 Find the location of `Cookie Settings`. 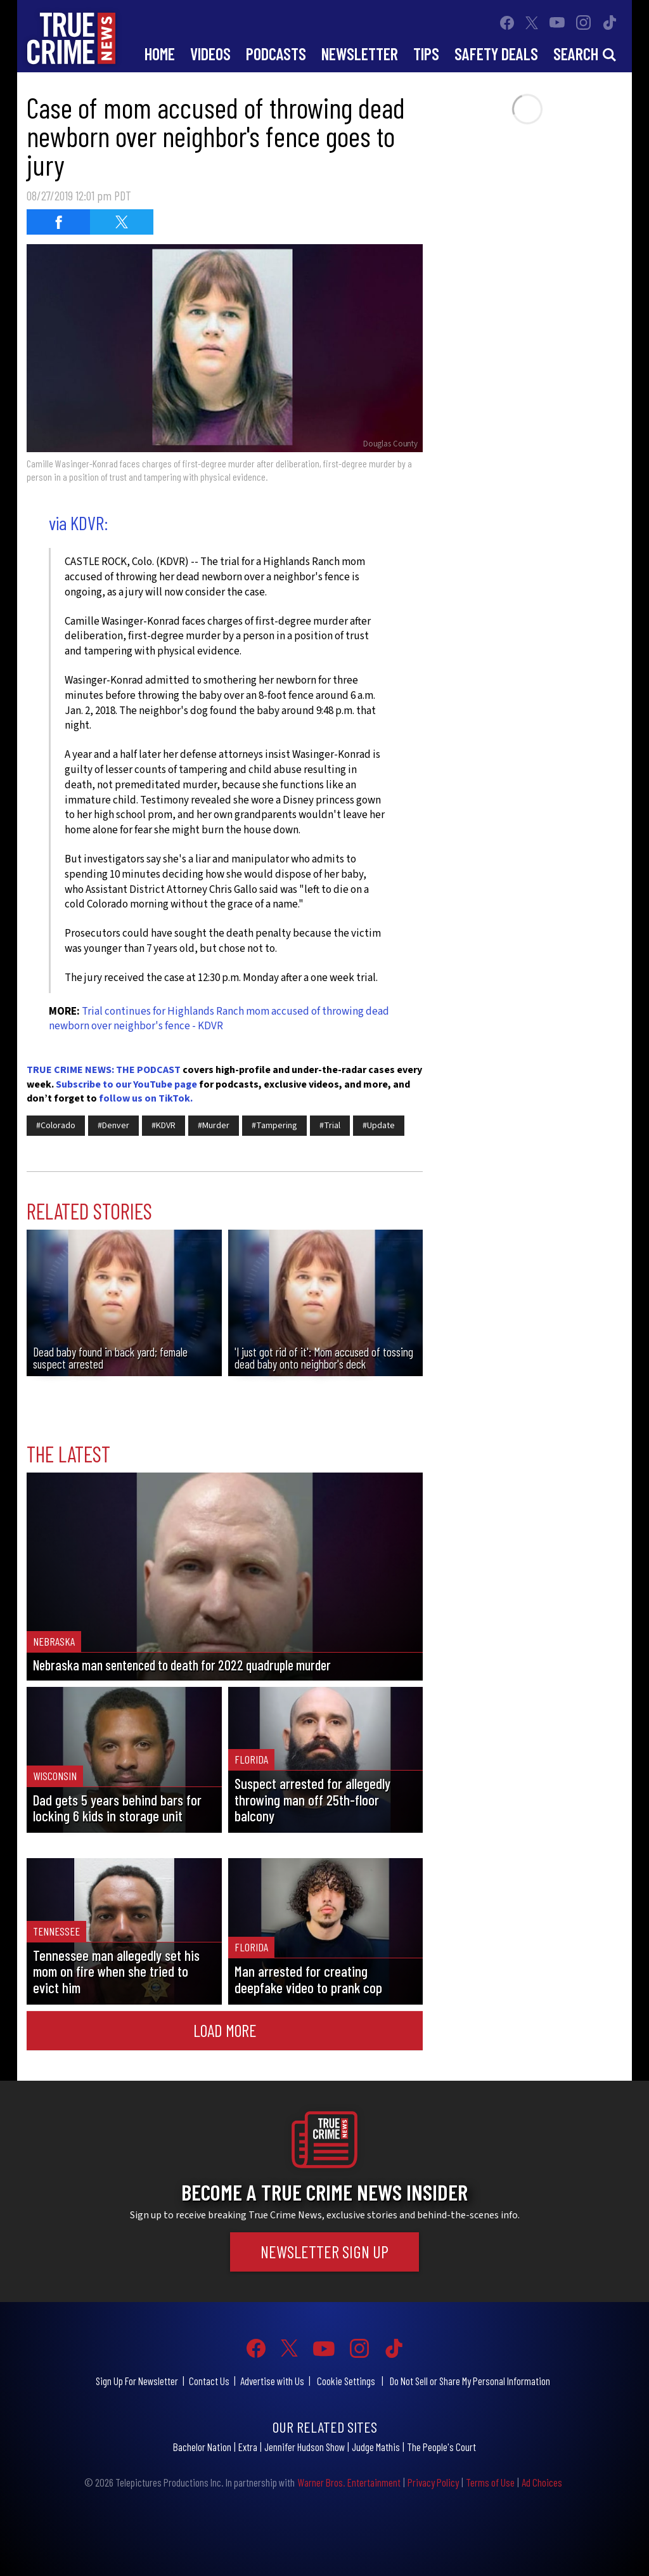

Cookie Settings is located at coordinates (346, 2380).